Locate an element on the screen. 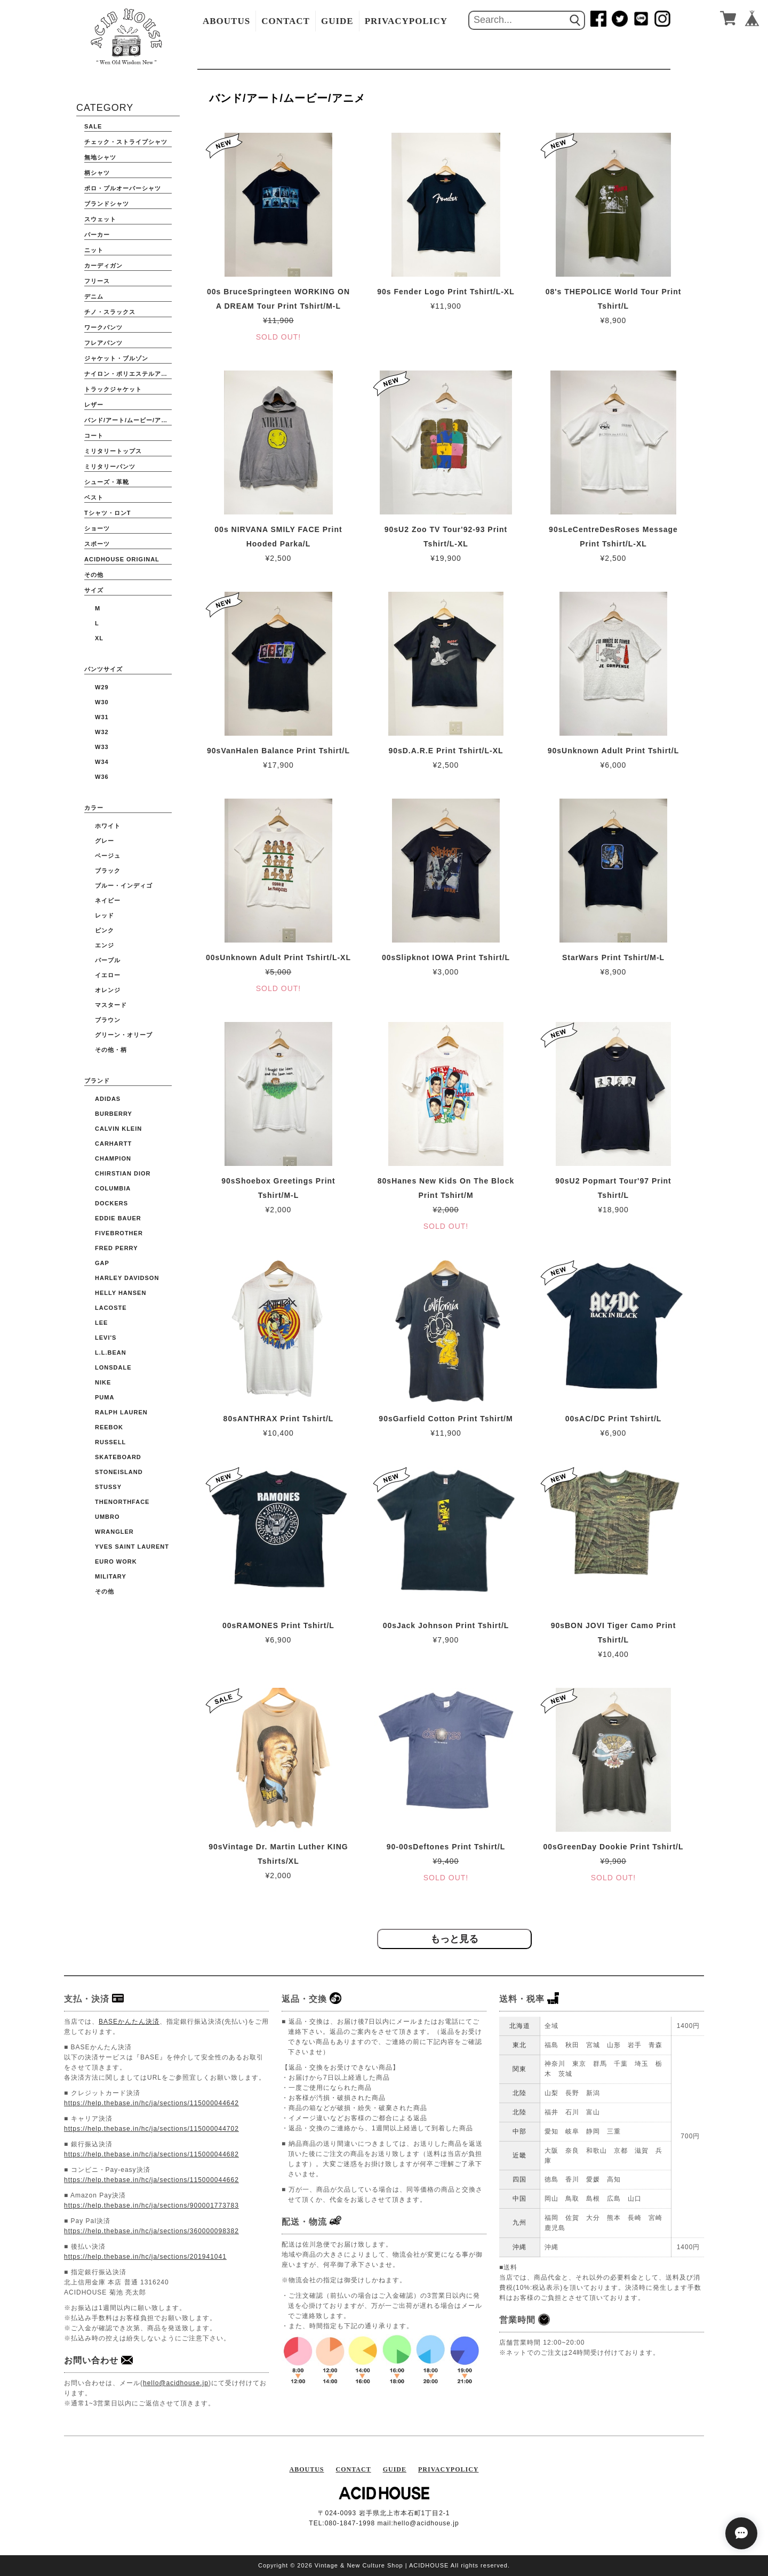 This screenshot has width=768, height=2576. SALE is located at coordinates (93, 126).